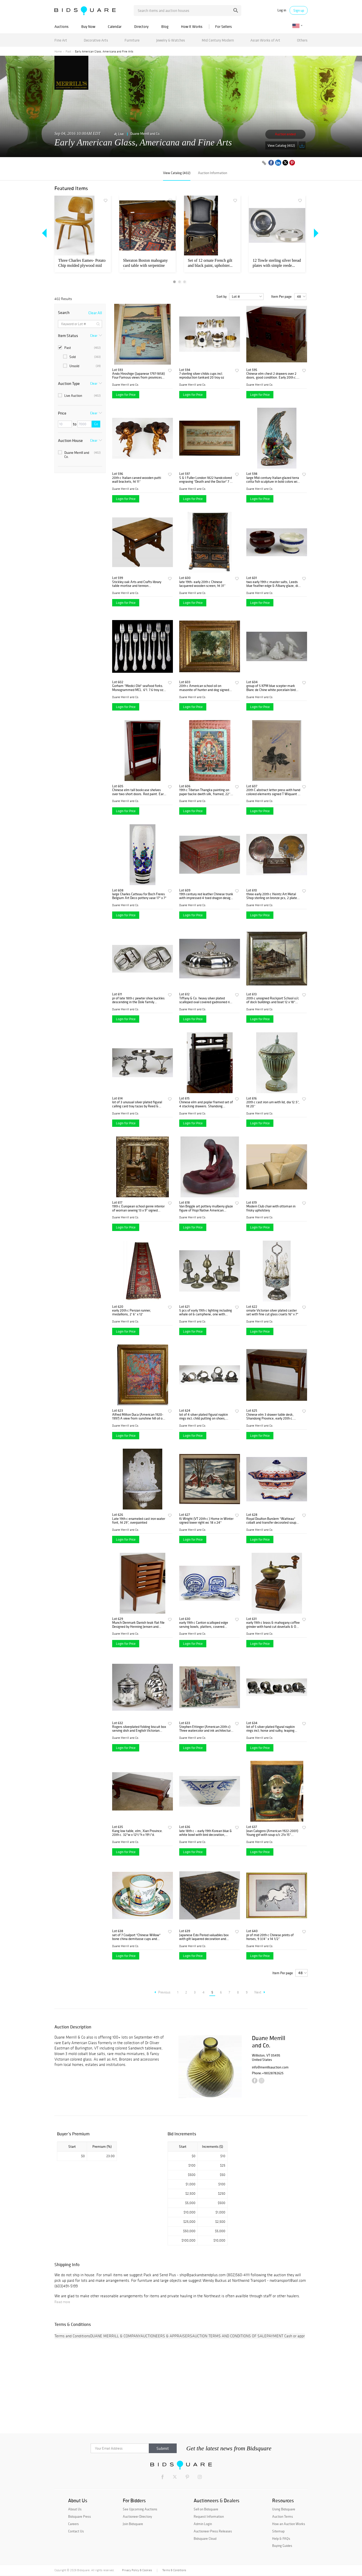  I want to click on Modern Club chair with ottoman in frisky upholstery, so click(270, 1208).